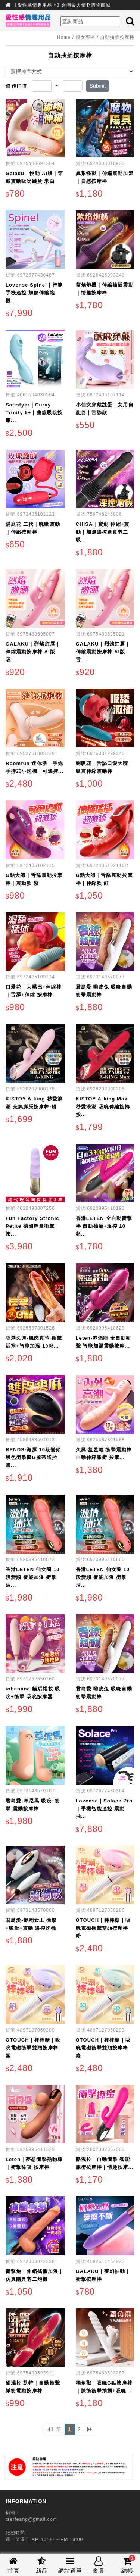 This screenshot has height=2576, width=140. Describe the element at coordinates (34, 412) in the screenshot. I see `Satisfyer｜Curvy Trinity 5+｜曲線吸吮按摩...` at that location.